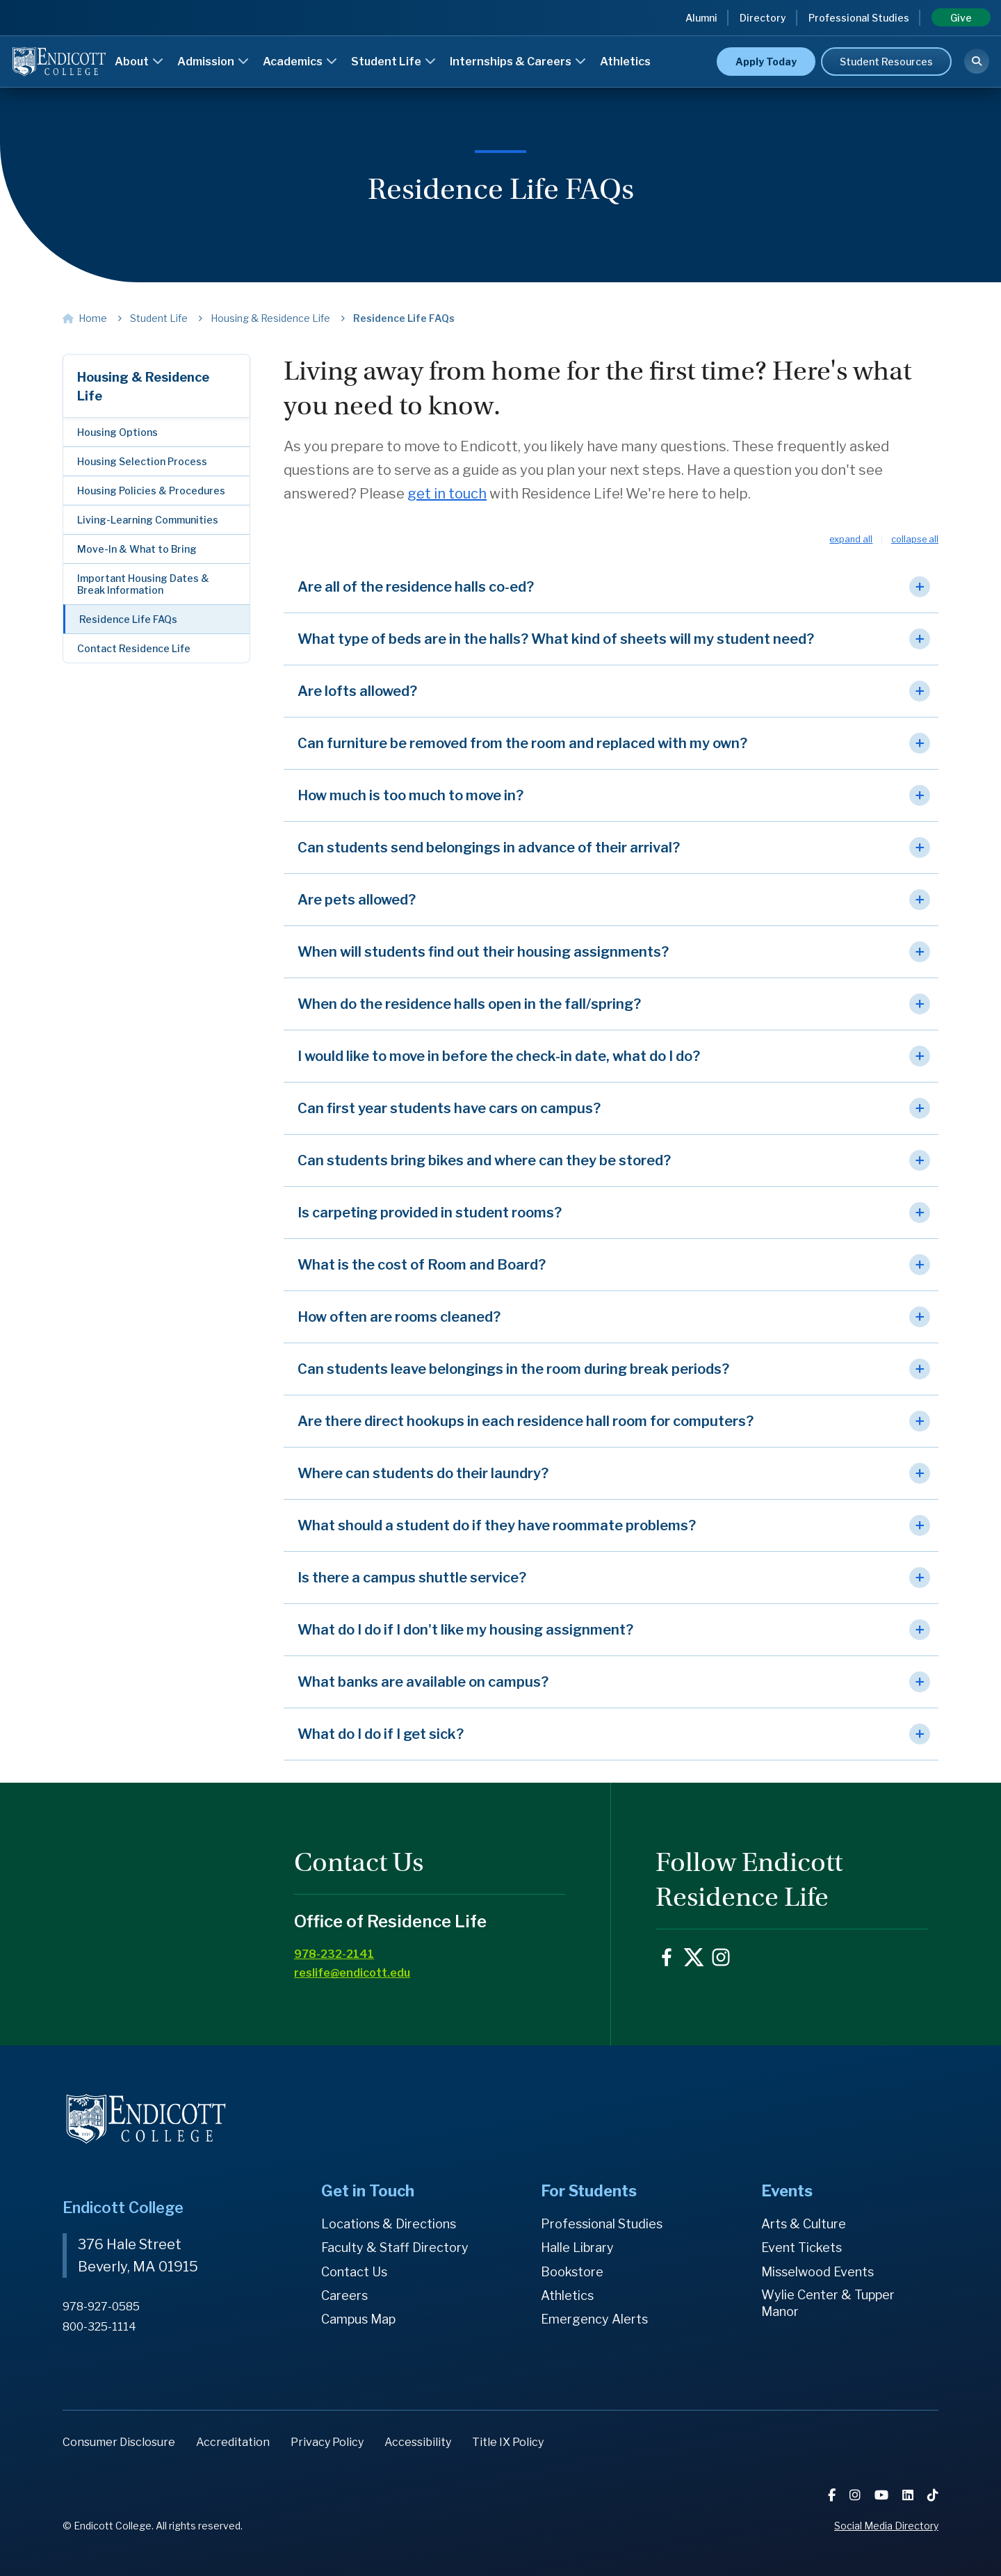  Describe the element at coordinates (763, 18) in the screenshot. I see `Directory` at that location.